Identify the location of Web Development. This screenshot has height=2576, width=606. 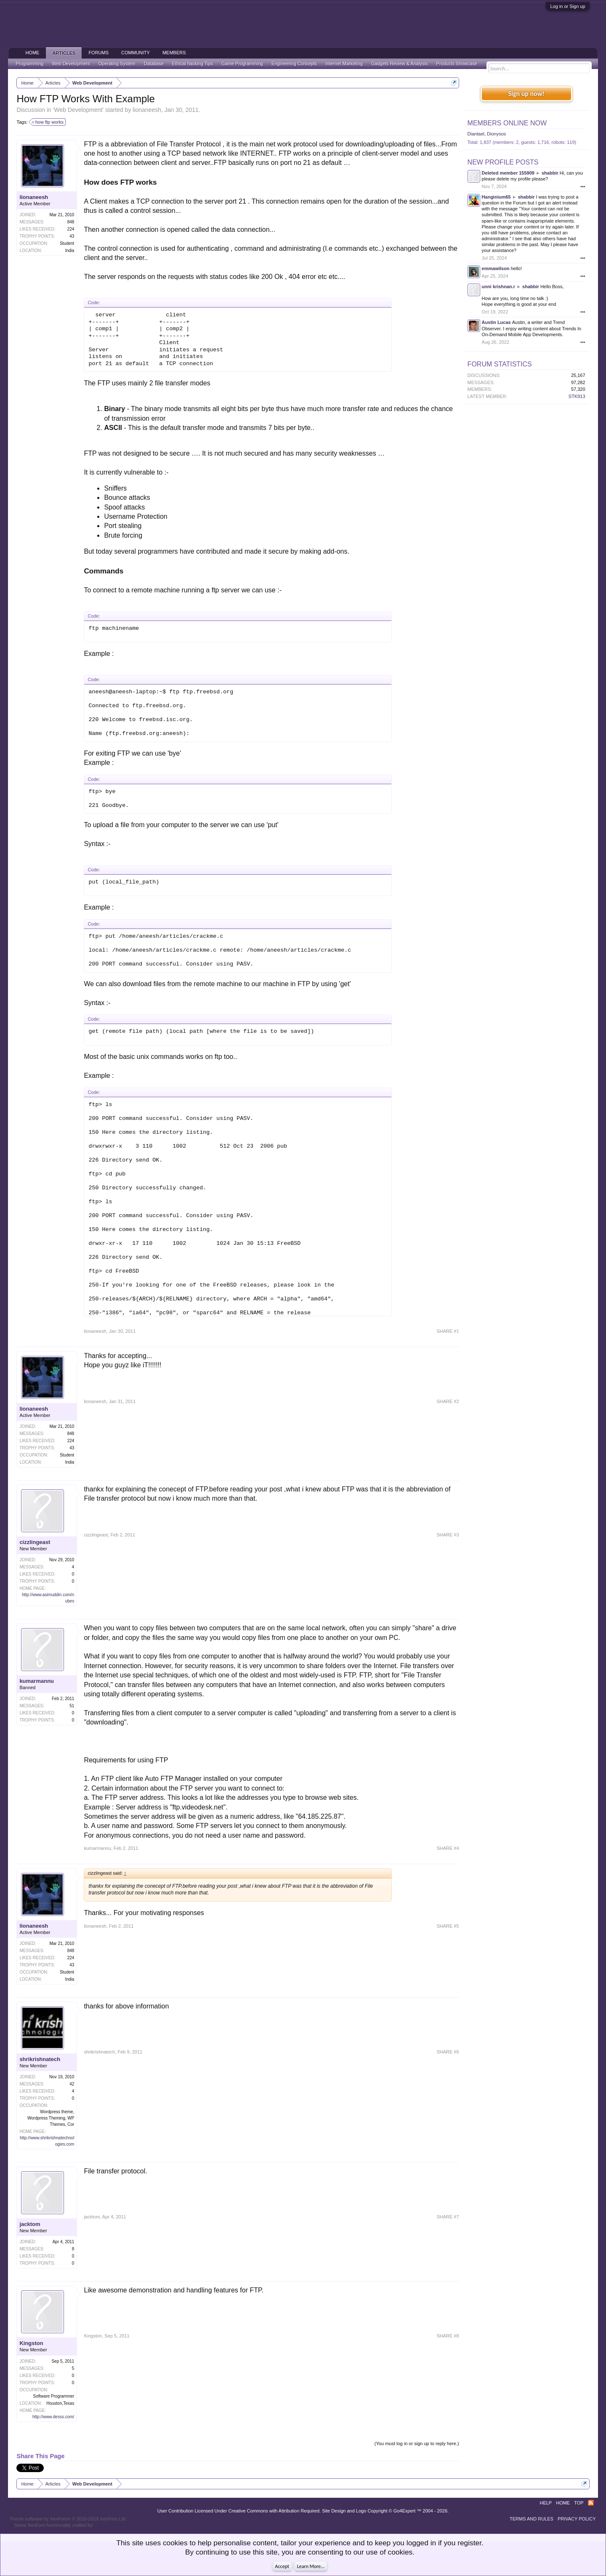
(78, 109).